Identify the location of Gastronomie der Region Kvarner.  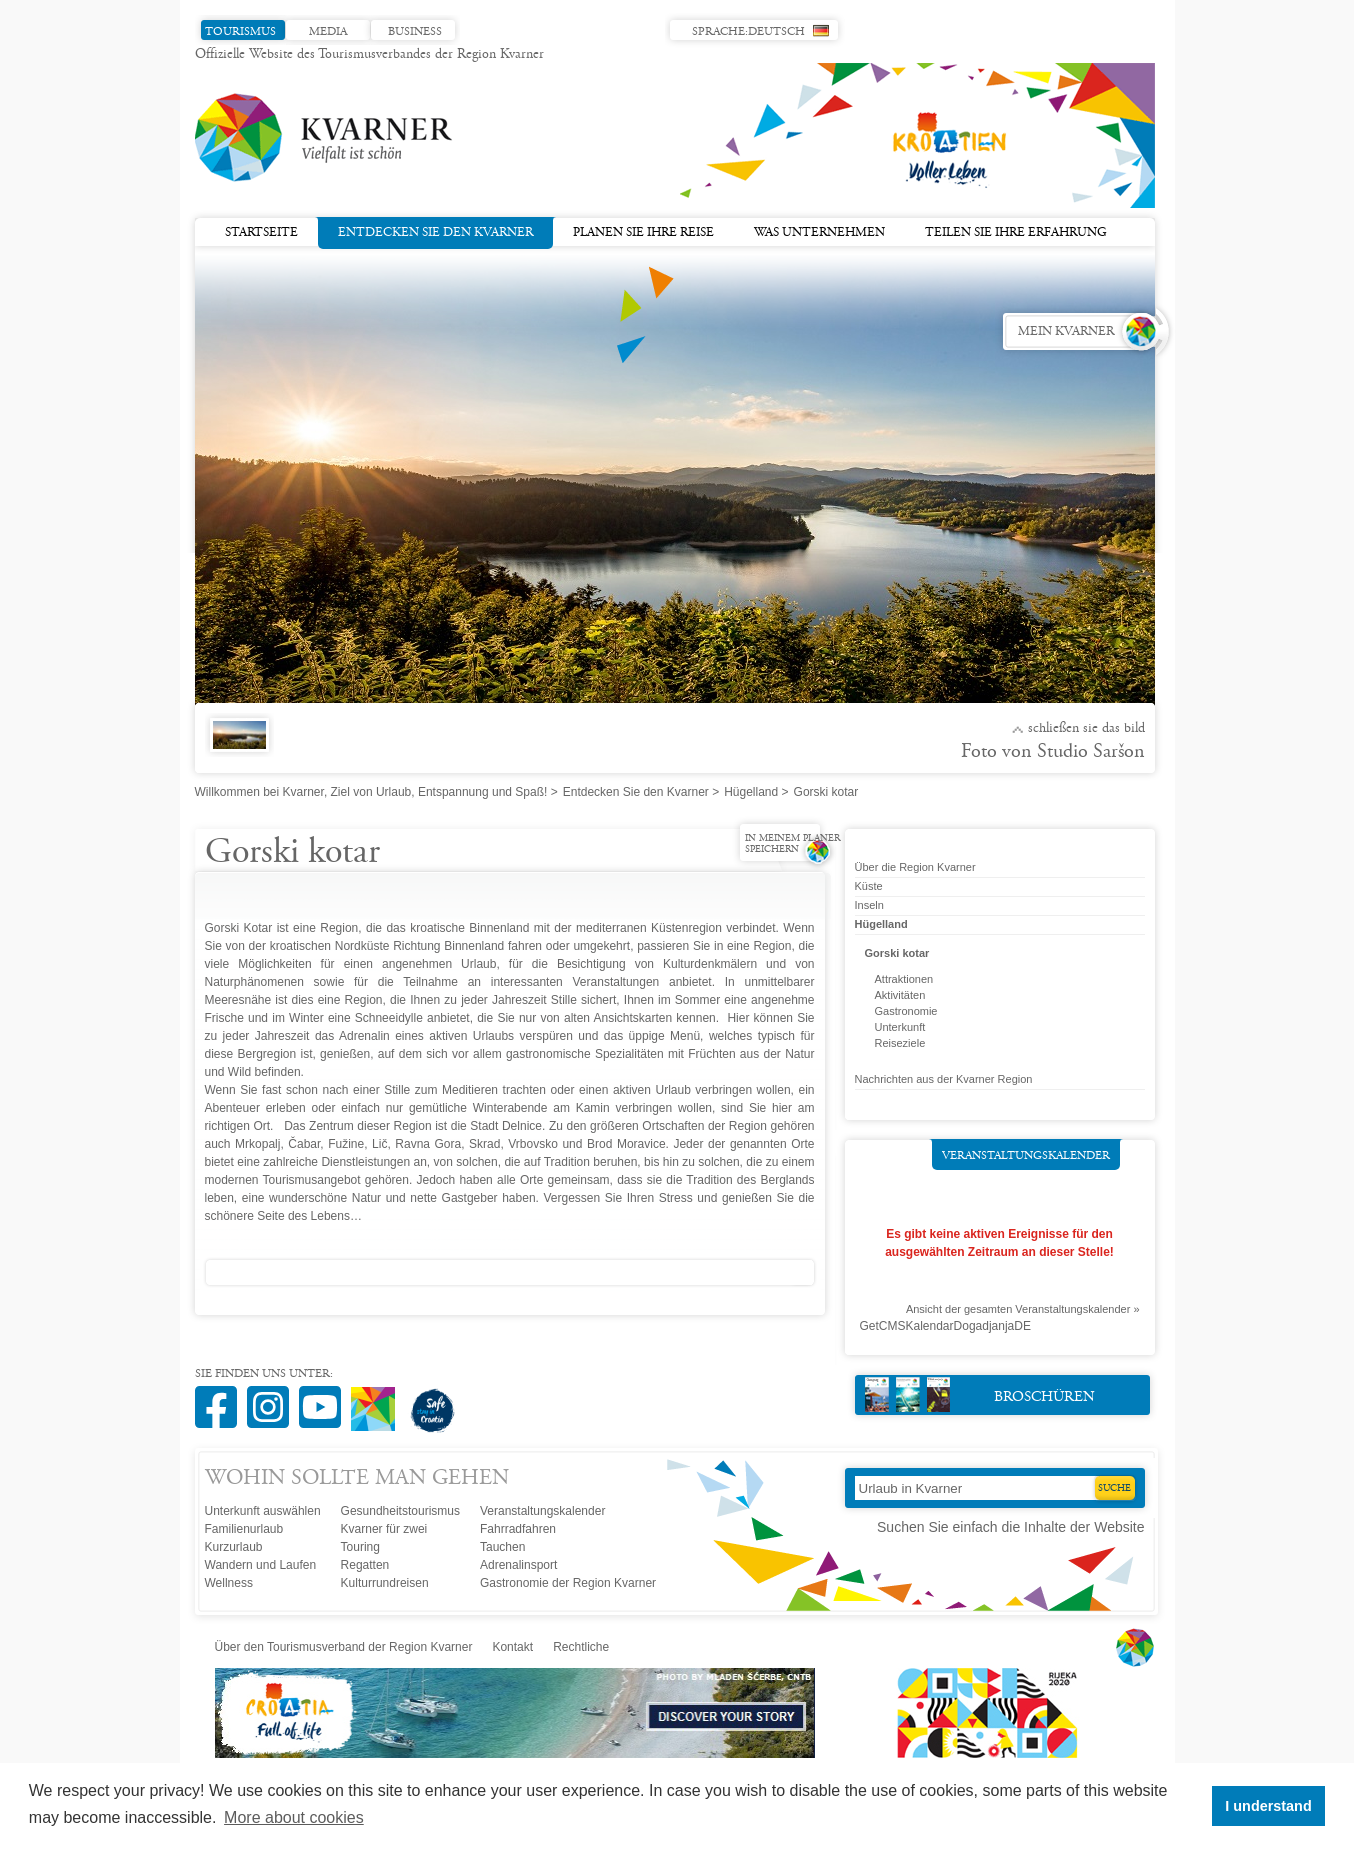
(568, 1583).